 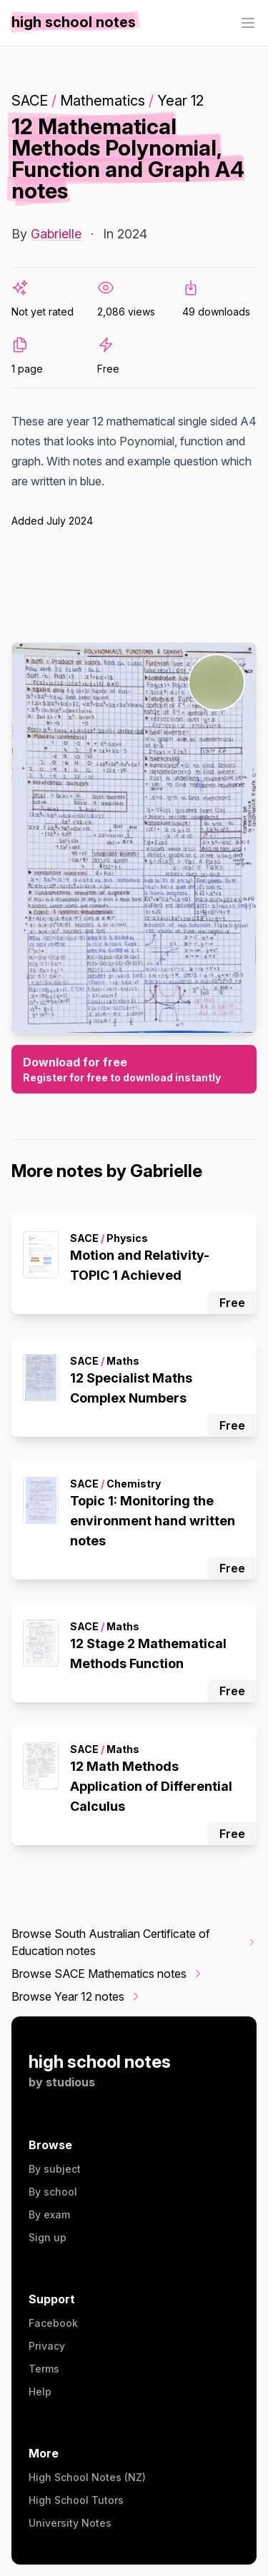 I want to click on By subject, so click(x=55, y=2169).